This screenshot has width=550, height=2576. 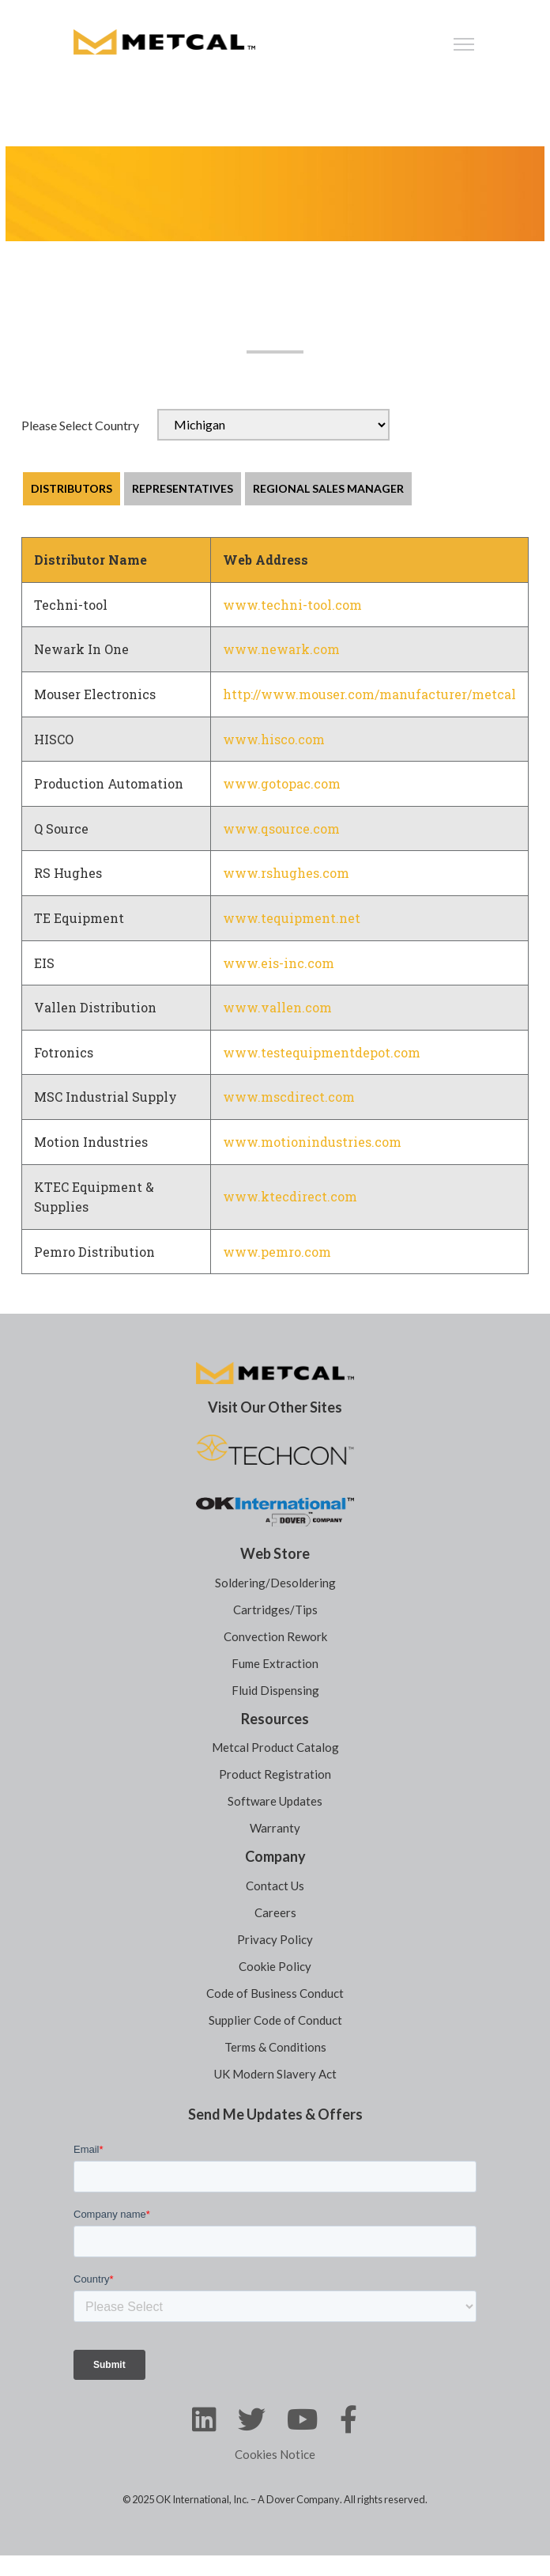 I want to click on Cookie Policy, so click(x=275, y=1966).